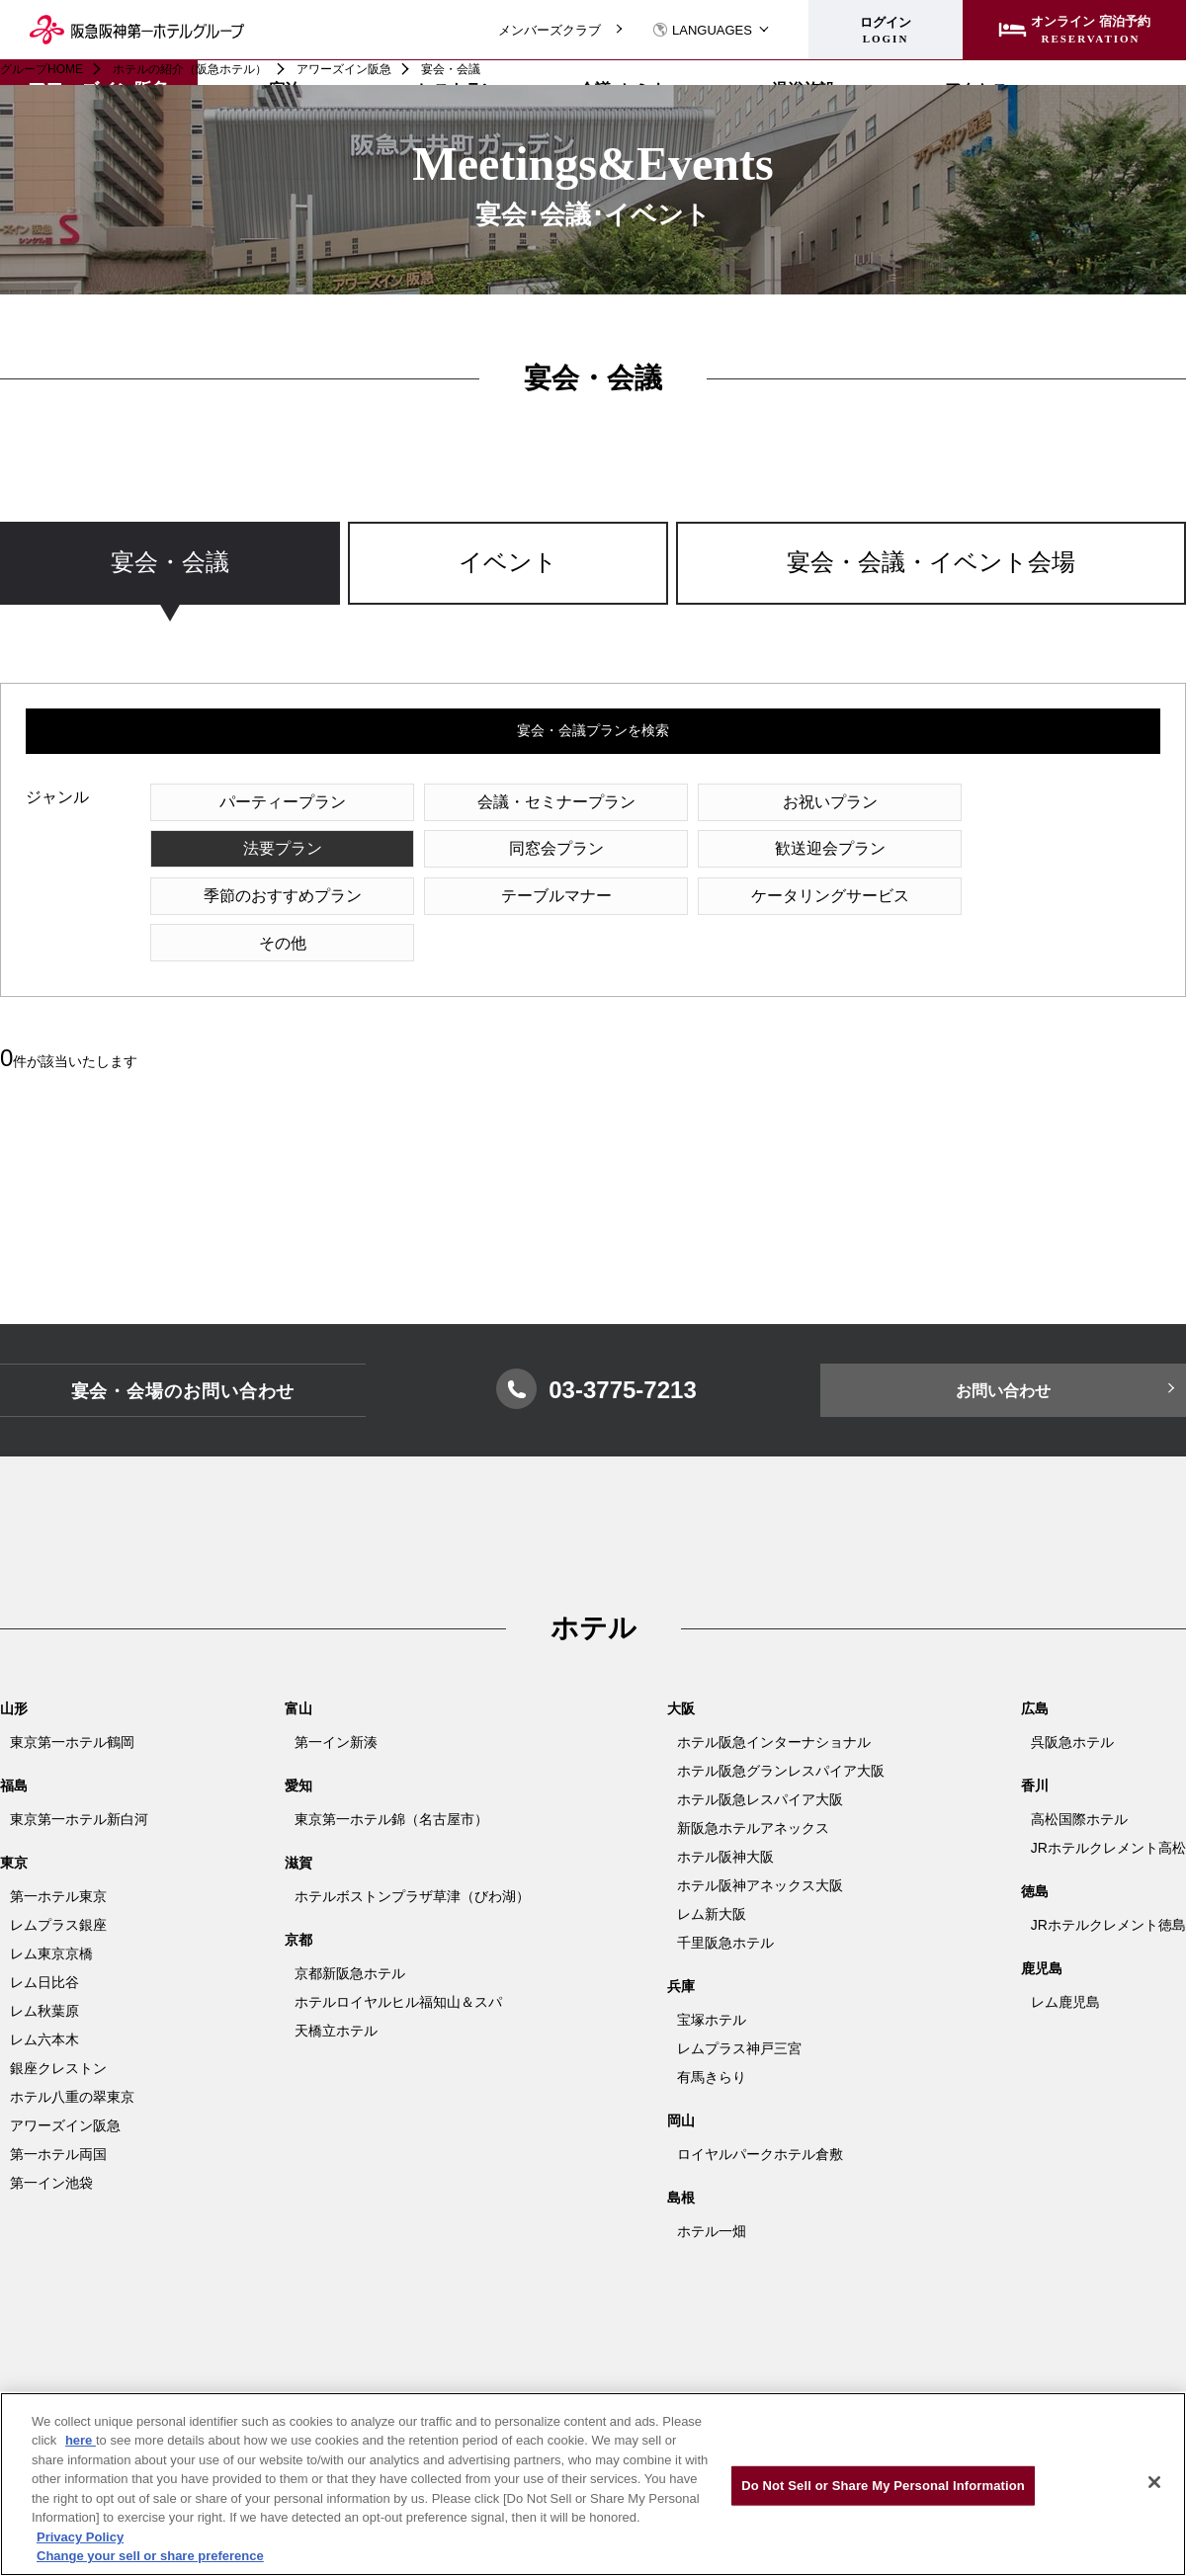  What do you see at coordinates (272, 849) in the screenshot?
I see `同窓会プラン` at bounding box center [272, 849].